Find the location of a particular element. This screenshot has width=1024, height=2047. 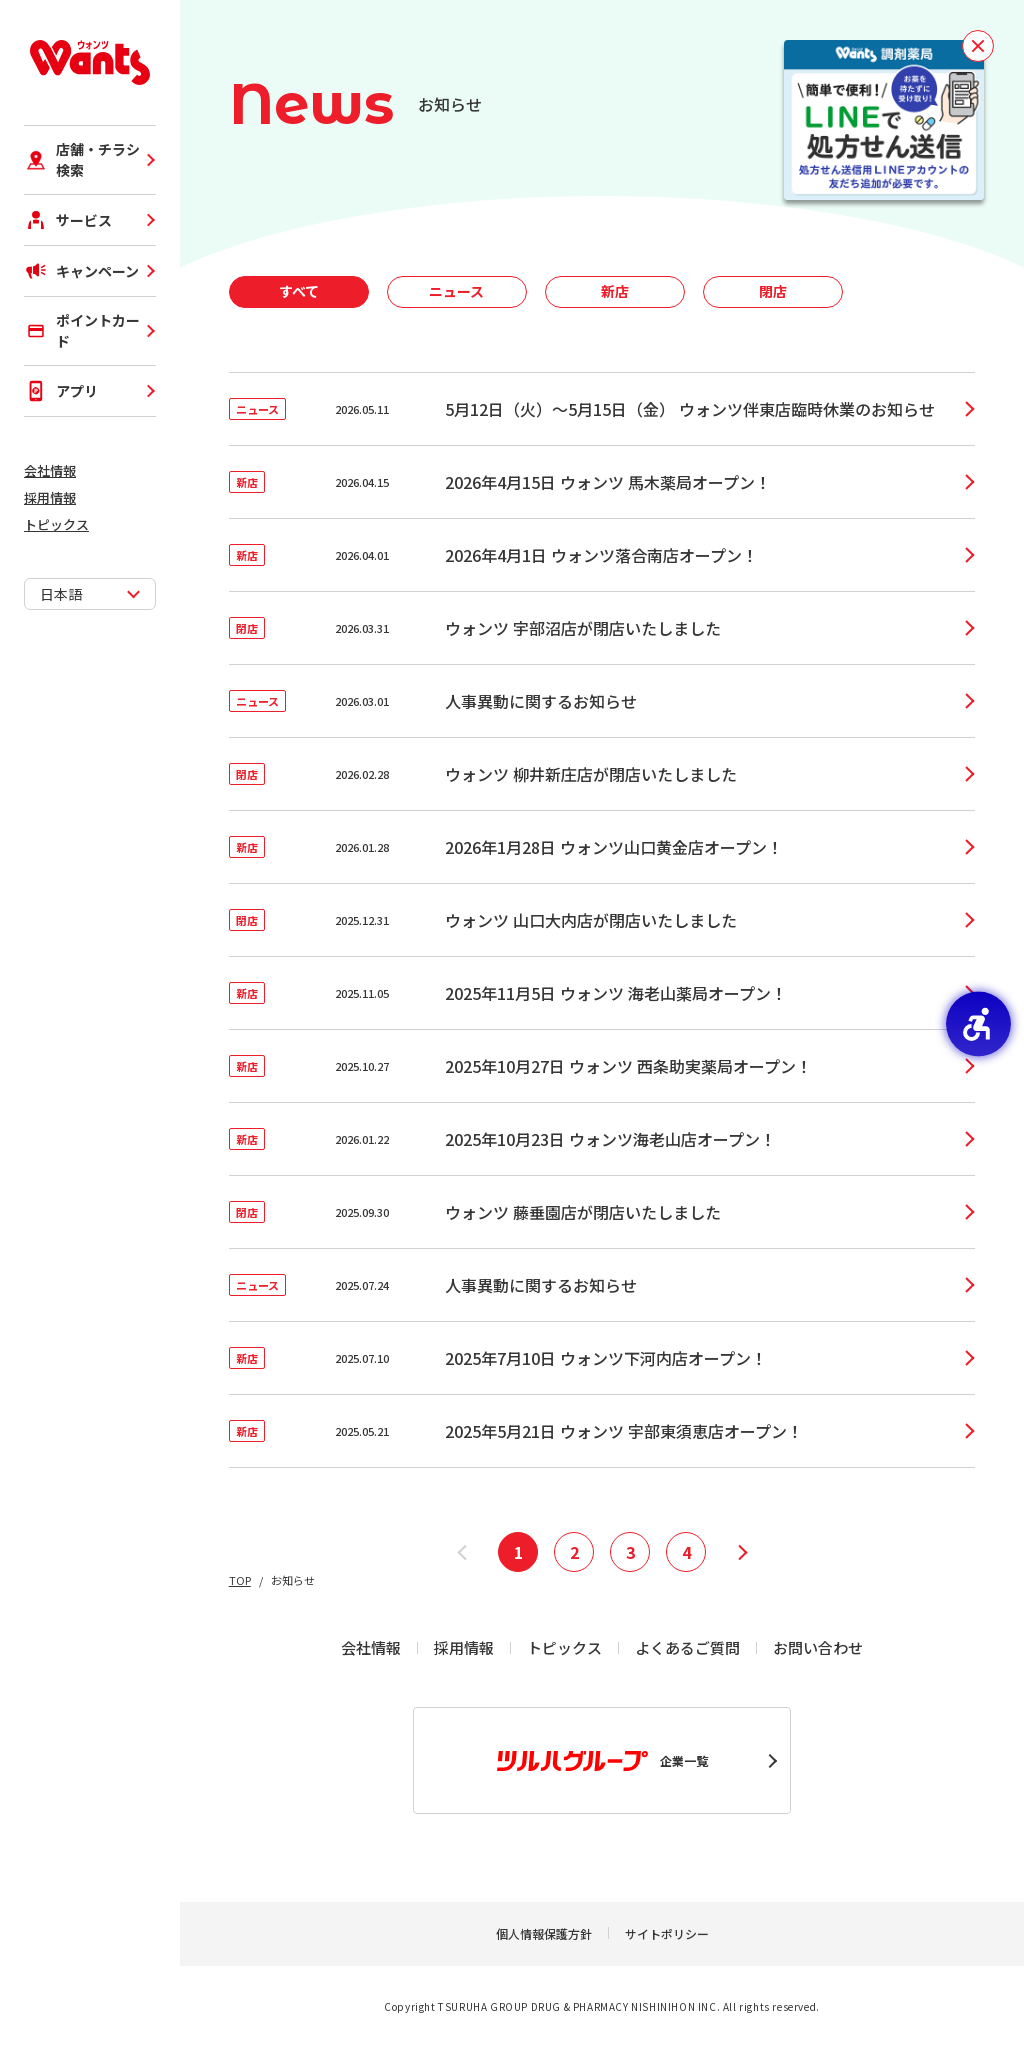

[新店2026.01.222025年10月23日 ウォンツ海老山店オープン！ - Open in New Tab] is located at coordinates (602, 1139).